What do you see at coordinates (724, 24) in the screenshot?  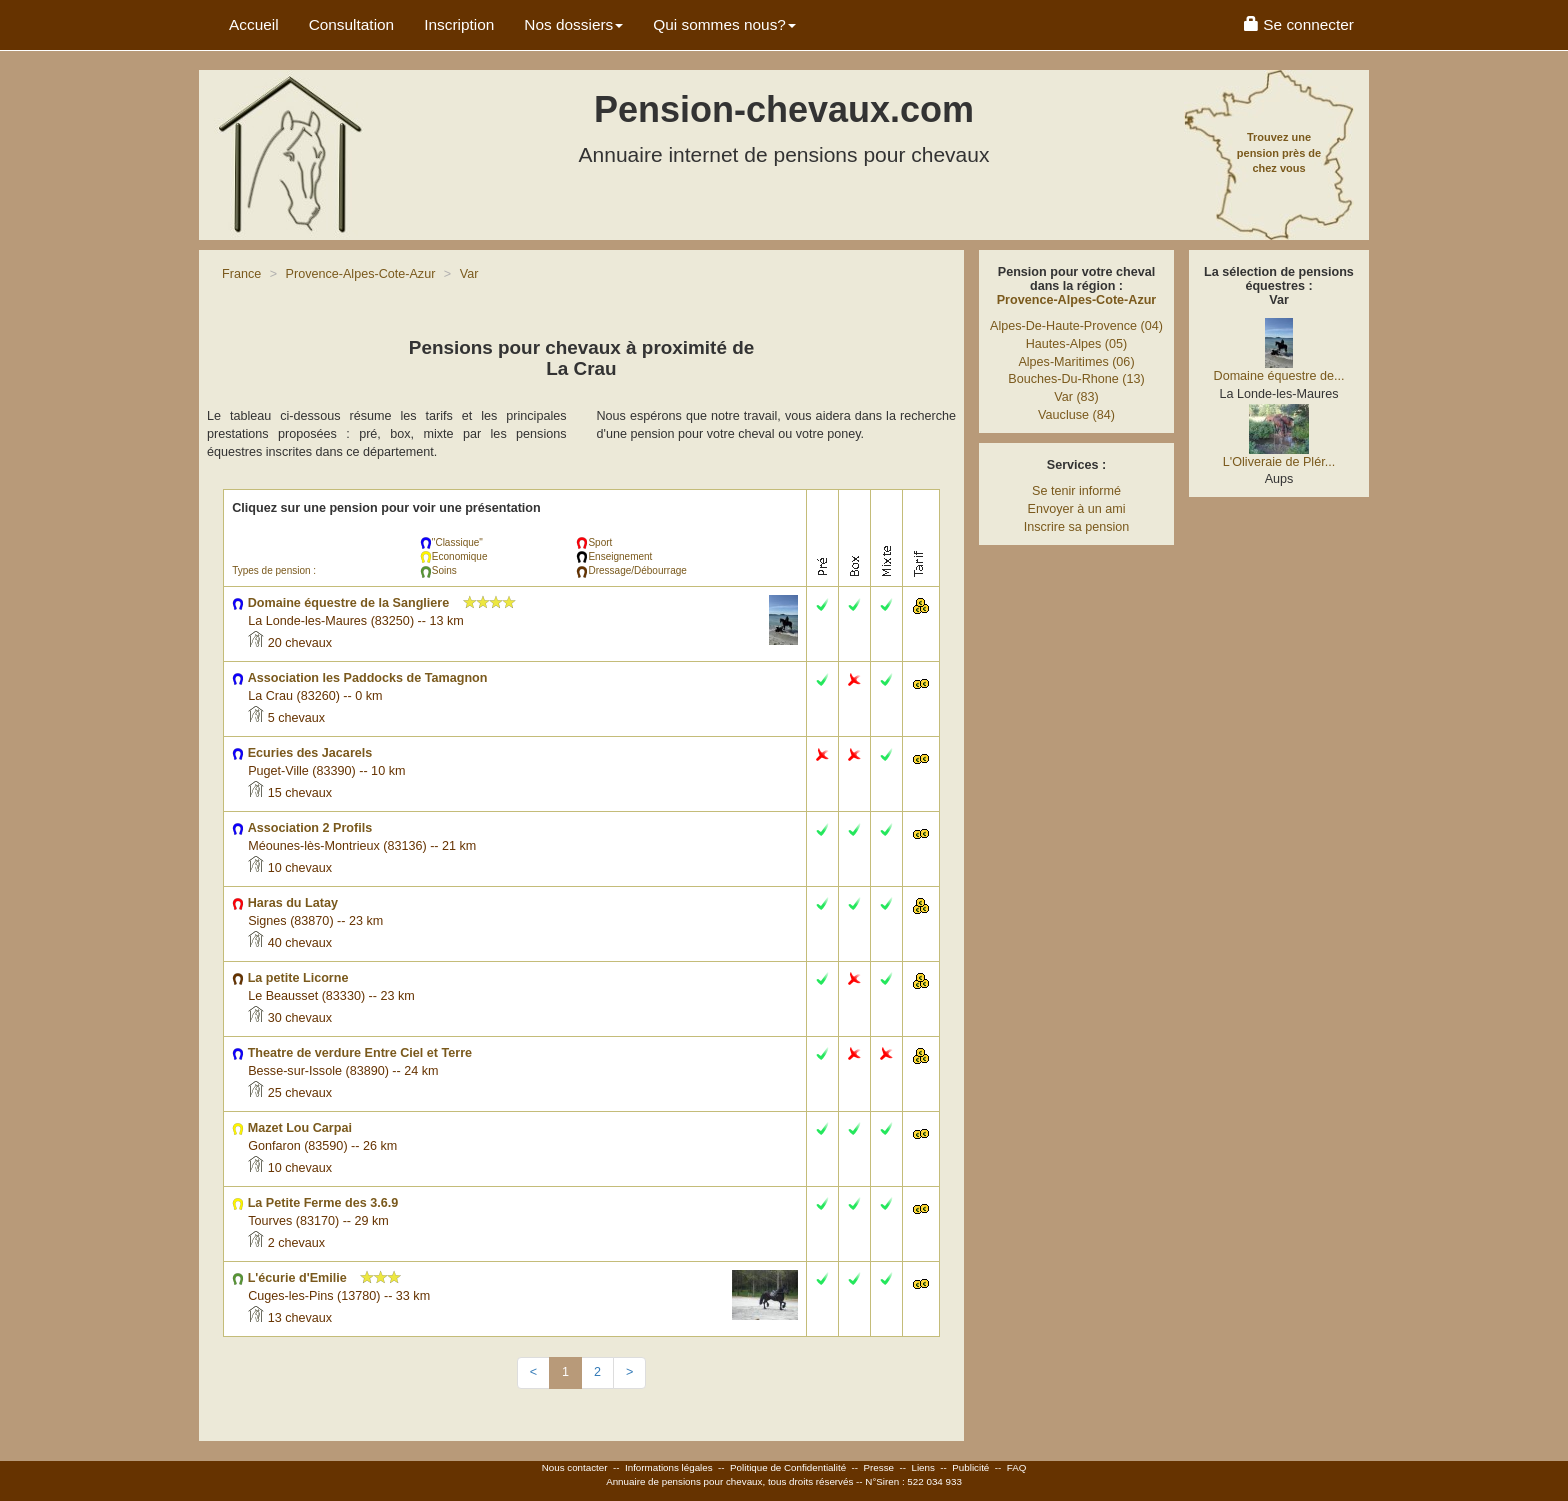 I see `Qui sommes nous? [button]` at bounding box center [724, 24].